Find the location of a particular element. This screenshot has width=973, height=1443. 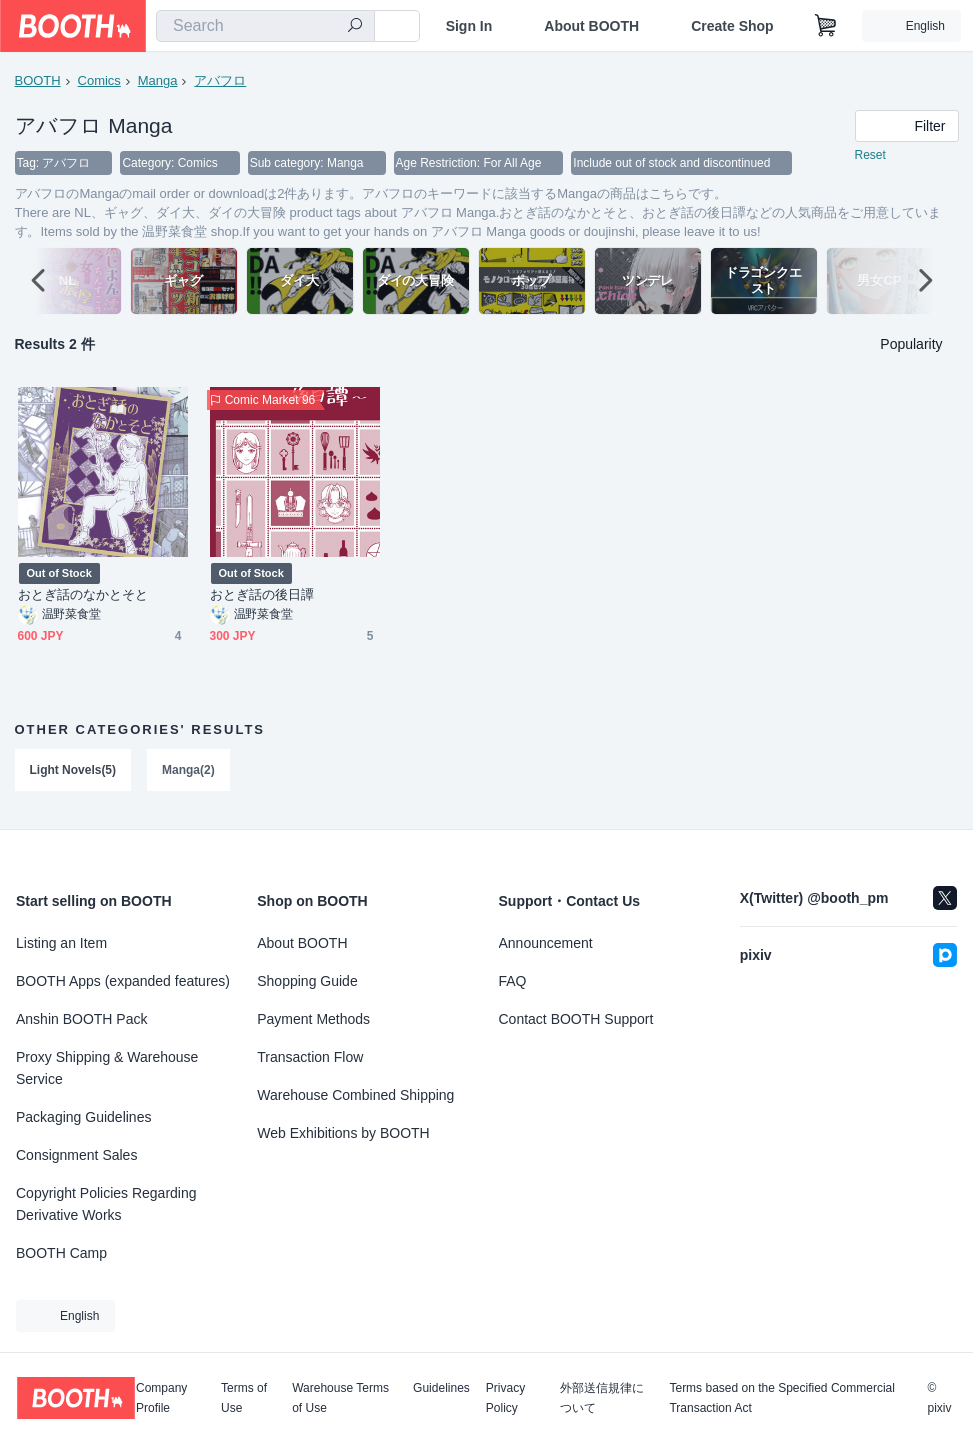

FAQ is located at coordinates (513, 981).